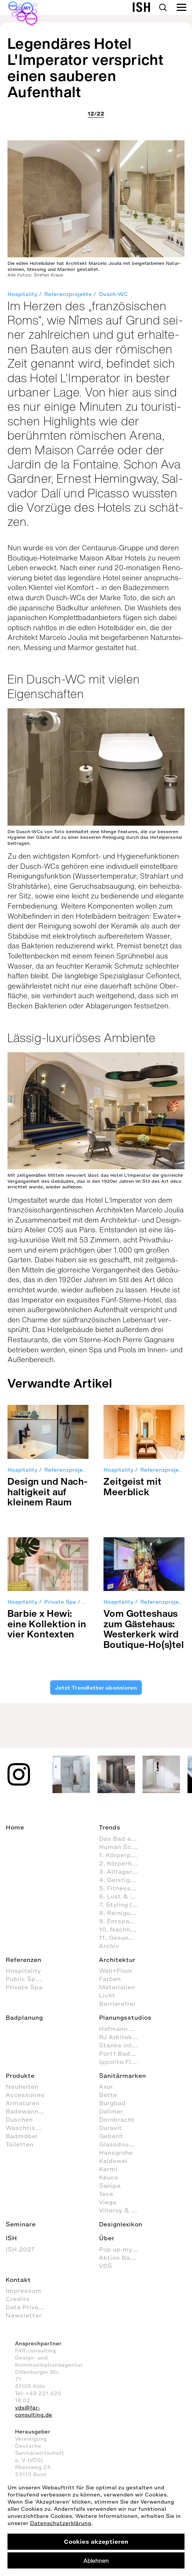  Describe the element at coordinates (117, 1987) in the screenshot. I see `Materialien` at that location.